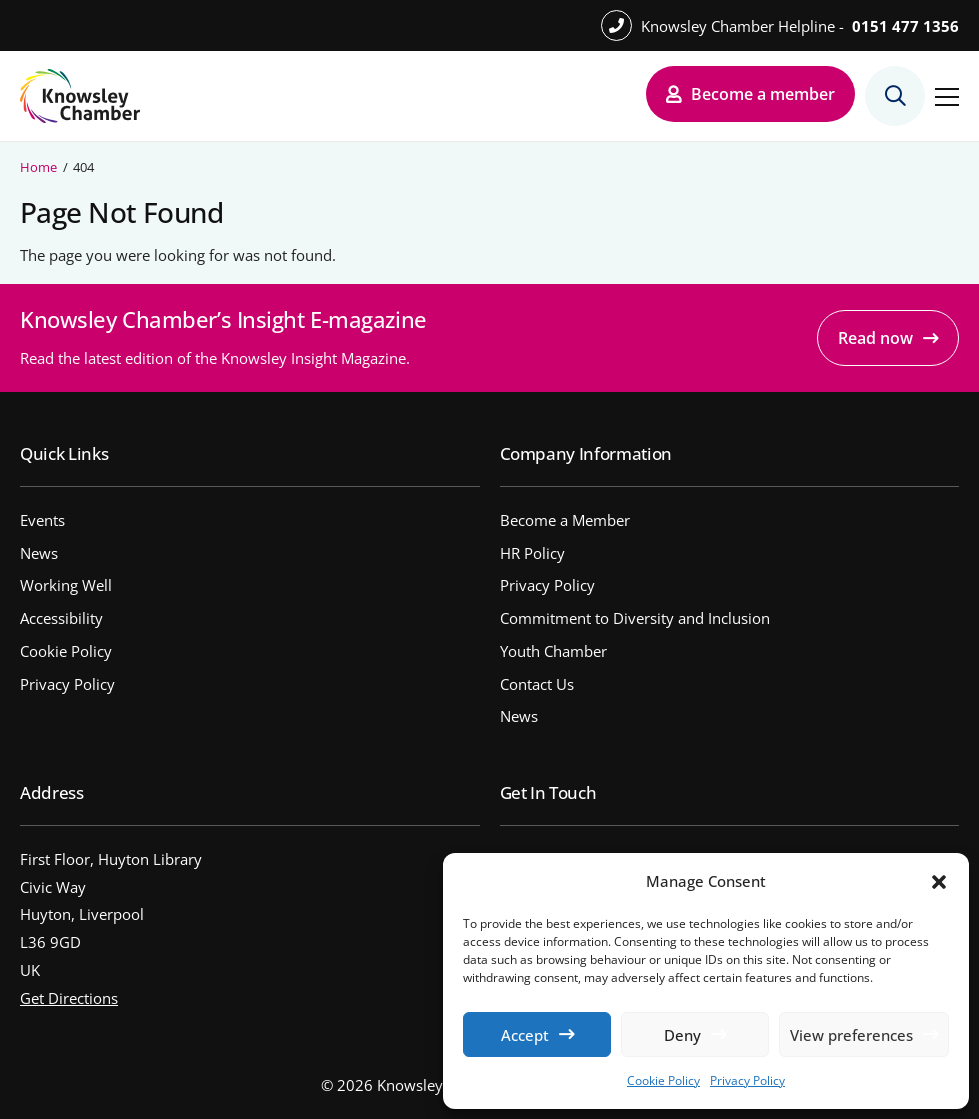 Image resolution: width=979 pixels, height=1119 pixels. Describe the element at coordinates (532, 553) in the screenshot. I see `HR Policy` at that location.